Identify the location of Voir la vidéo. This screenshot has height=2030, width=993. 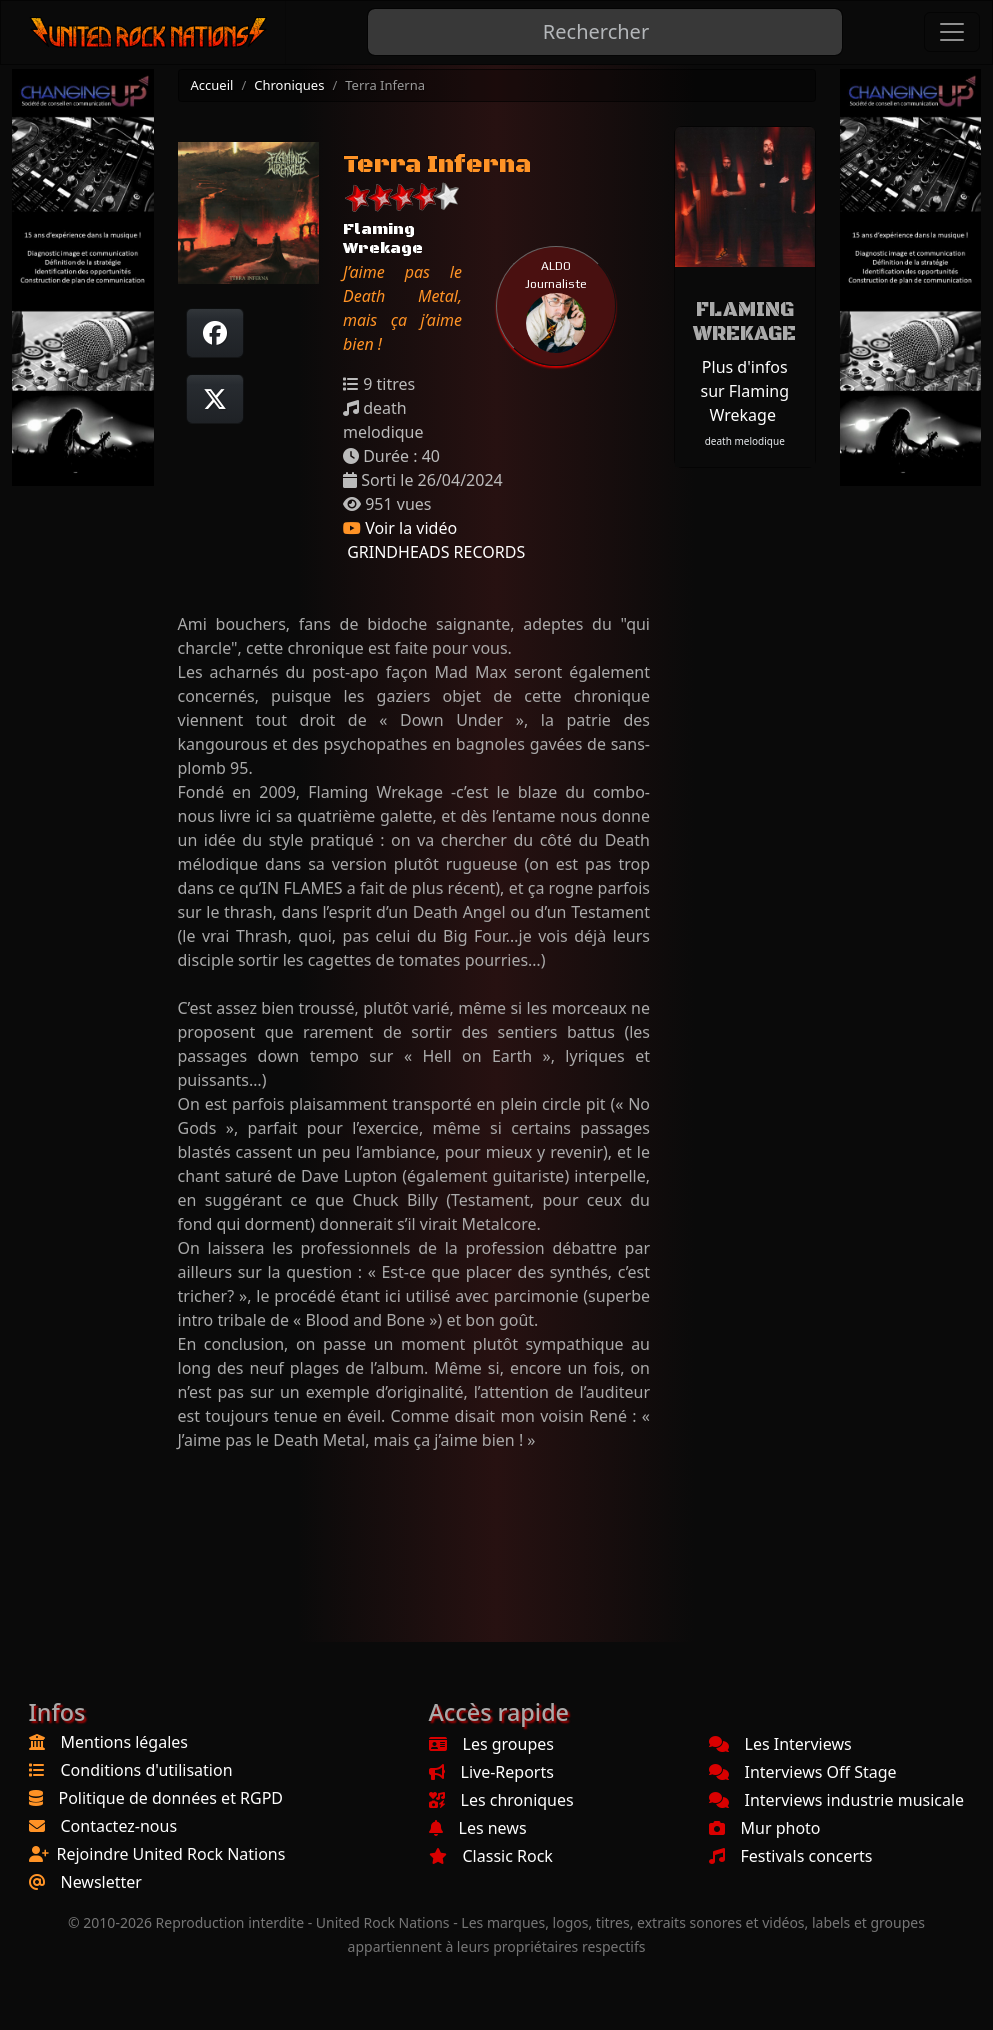
(400, 528).